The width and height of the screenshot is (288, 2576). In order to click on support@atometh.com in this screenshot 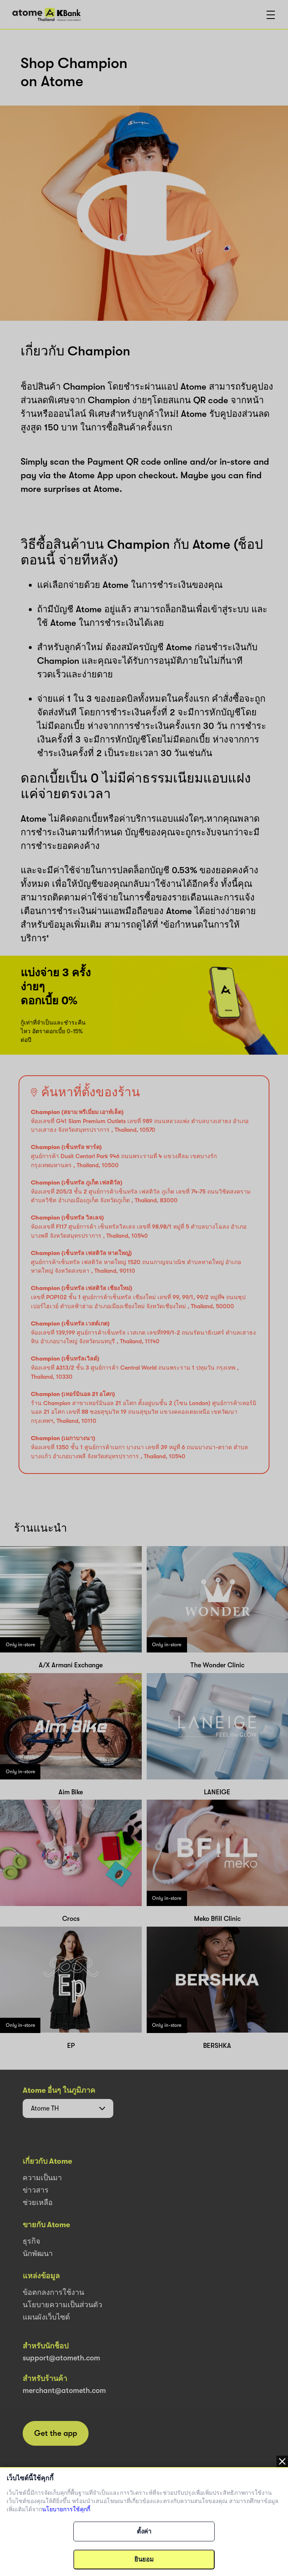, I will do `click(61, 2358)`.